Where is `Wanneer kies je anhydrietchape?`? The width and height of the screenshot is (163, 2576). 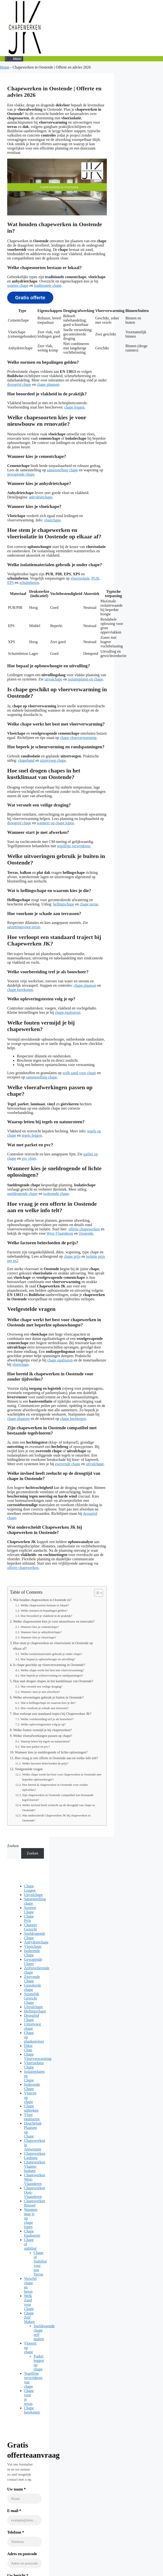 Wanneer kies je anhydrietchape? is located at coordinates (41, 1632).